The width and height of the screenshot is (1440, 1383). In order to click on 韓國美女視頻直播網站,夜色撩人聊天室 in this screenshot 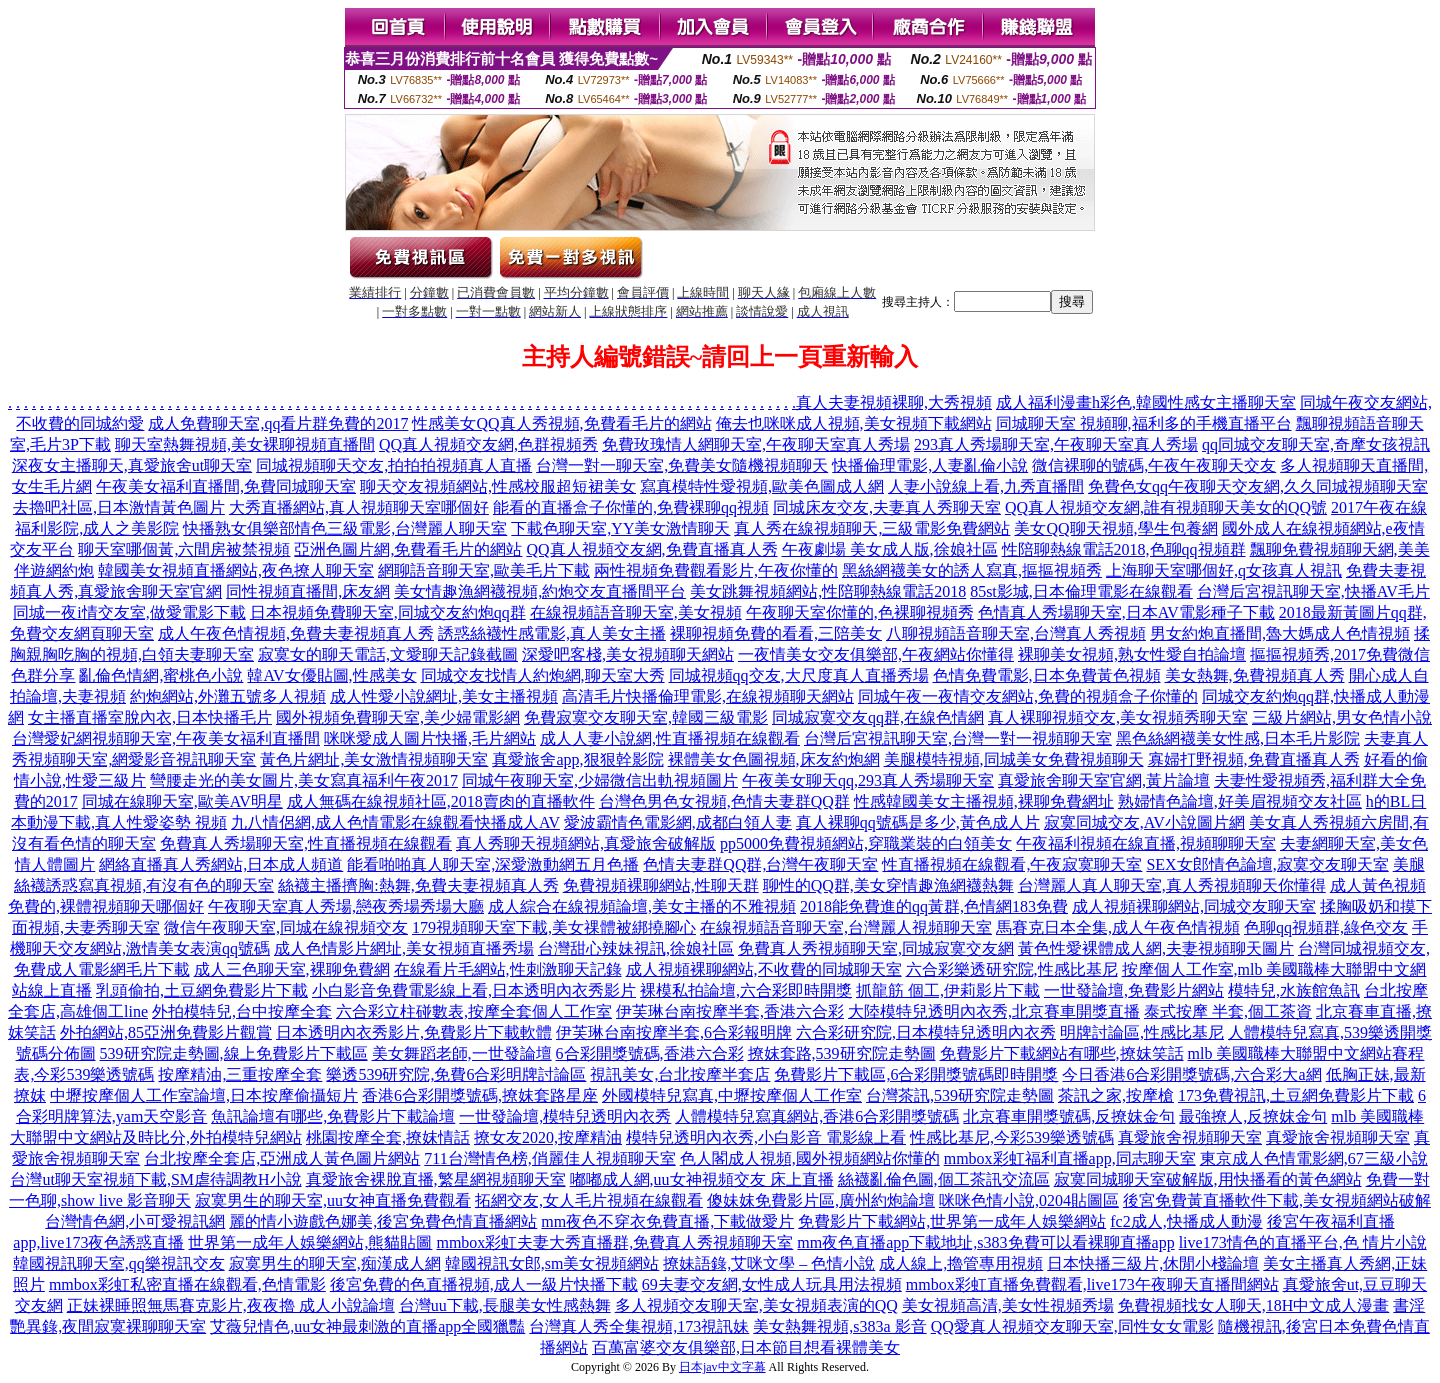, I will do `click(236, 570)`.